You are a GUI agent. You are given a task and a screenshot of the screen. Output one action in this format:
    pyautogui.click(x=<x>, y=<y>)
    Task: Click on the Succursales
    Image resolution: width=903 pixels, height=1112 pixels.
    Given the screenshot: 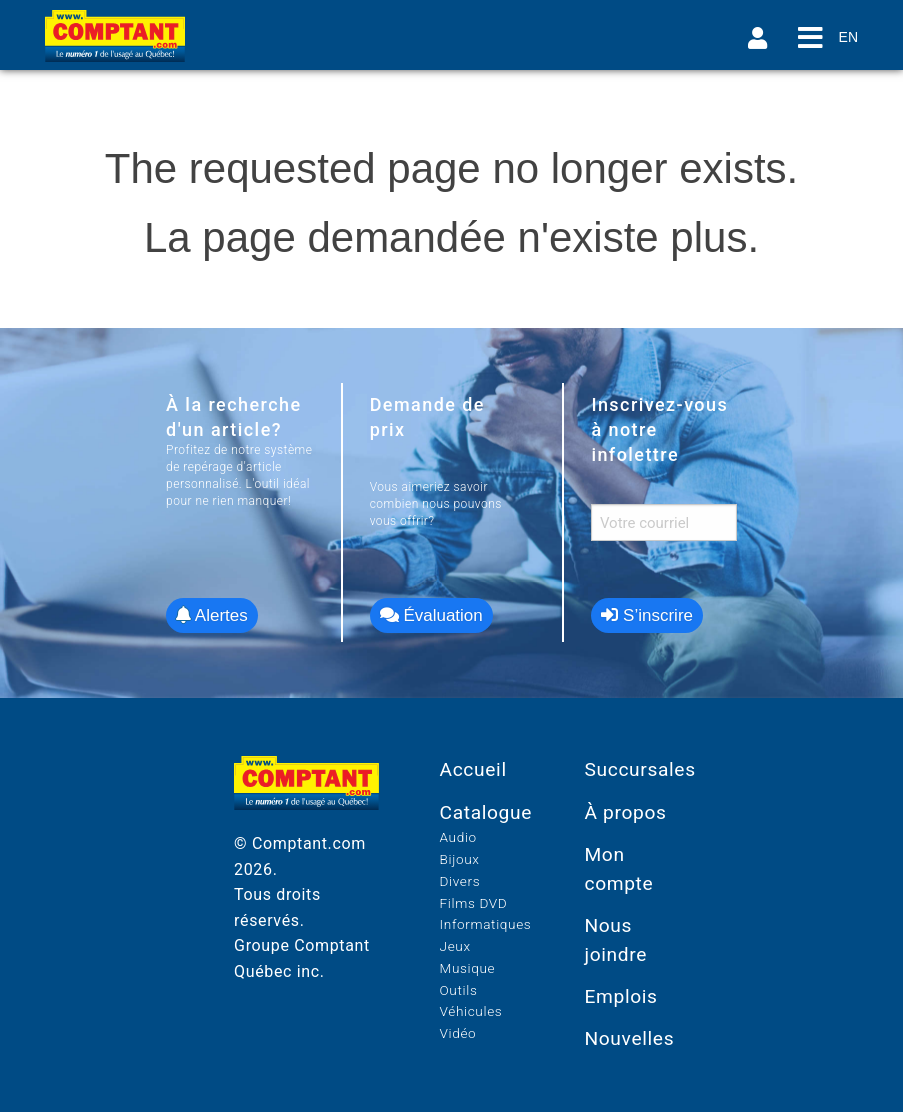 What is the action you would take?
    pyautogui.click(x=639, y=769)
    